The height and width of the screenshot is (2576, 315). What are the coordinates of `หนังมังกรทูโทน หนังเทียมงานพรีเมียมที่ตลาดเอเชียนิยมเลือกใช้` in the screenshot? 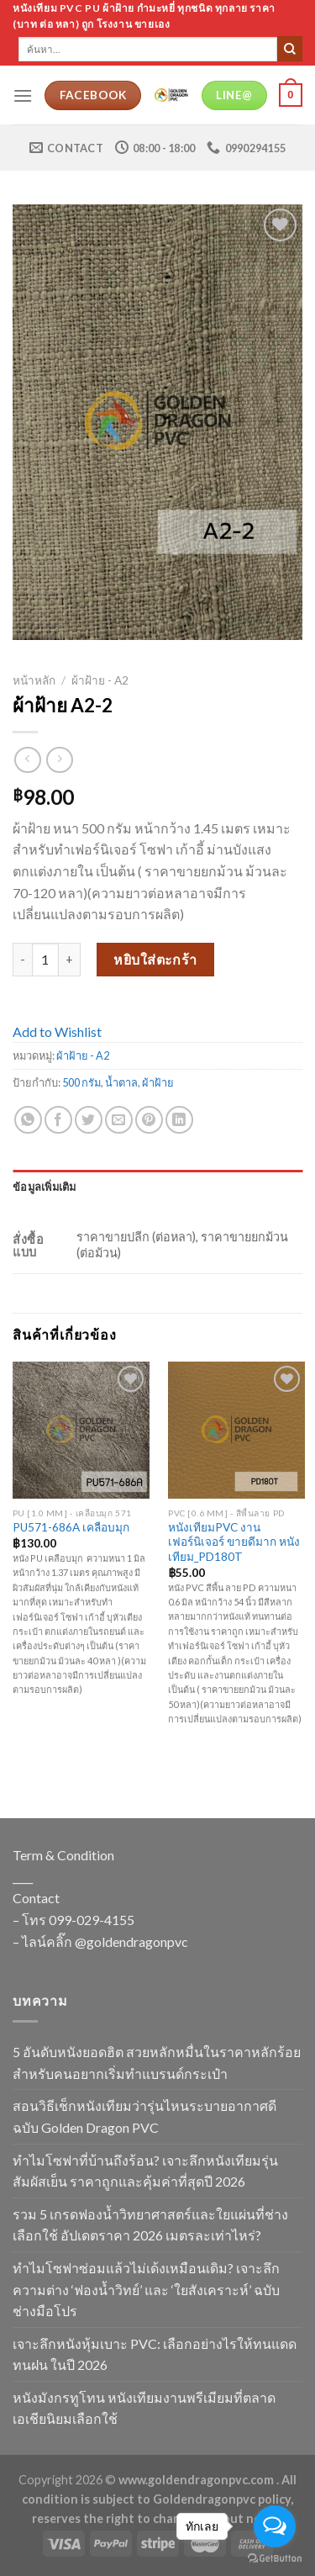 It's located at (144, 2408).